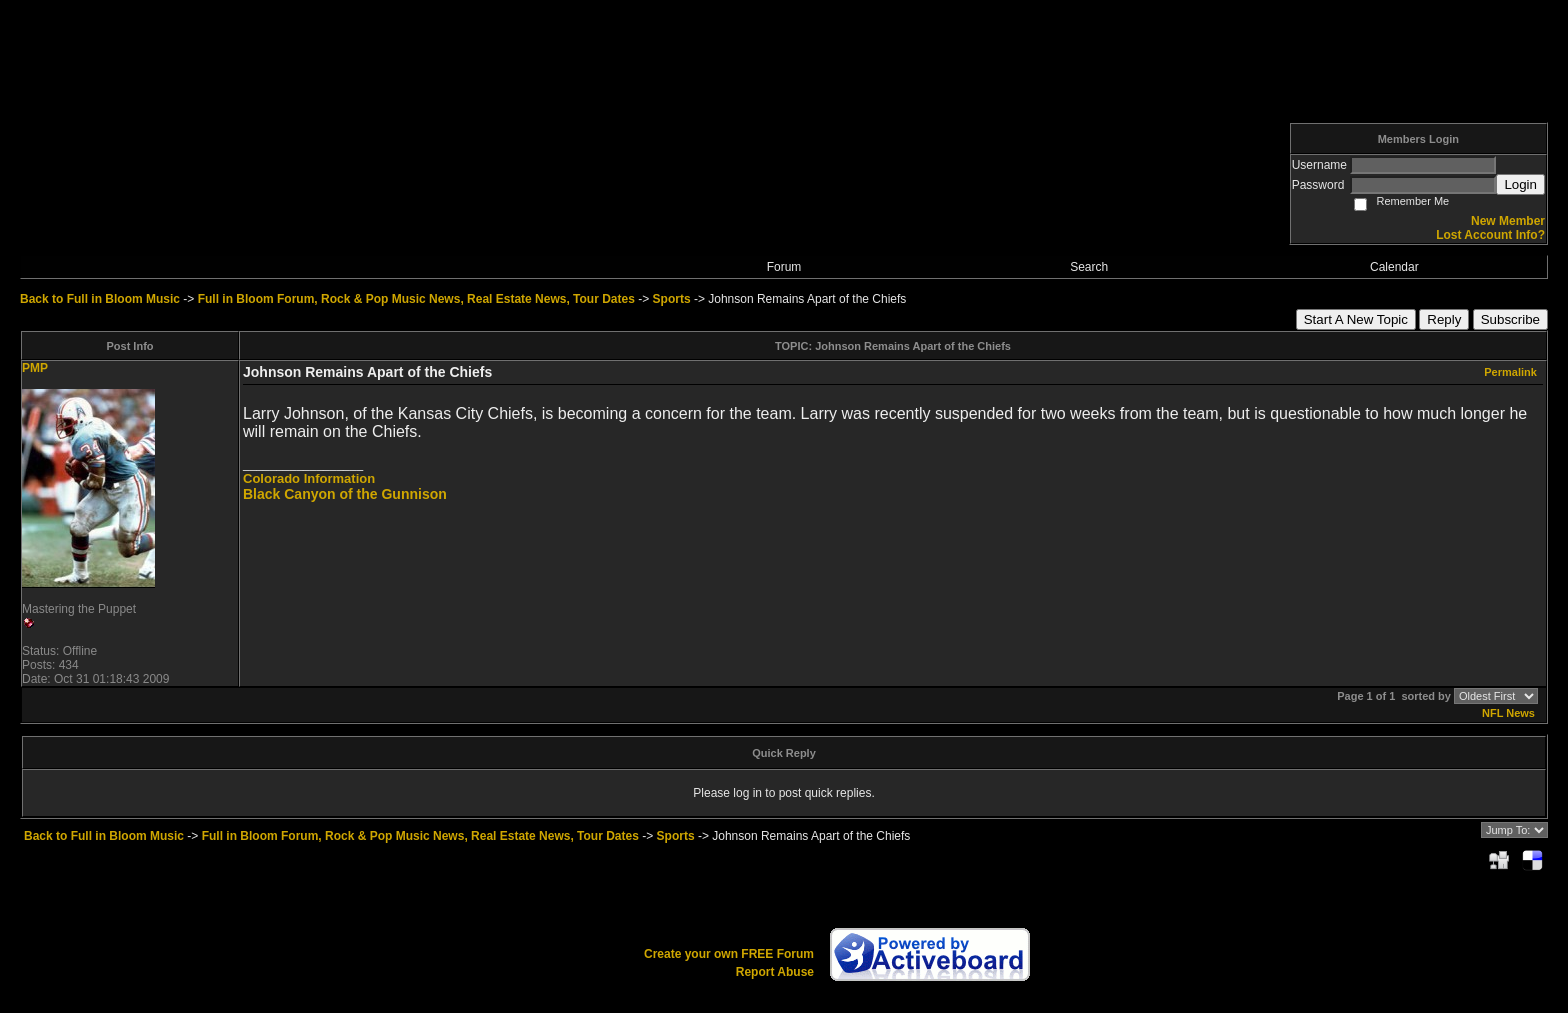 Image resolution: width=1568 pixels, height=1013 pixels. What do you see at coordinates (1490, 235) in the screenshot?
I see `Lost Account Info?` at bounding box center [1490, 235].